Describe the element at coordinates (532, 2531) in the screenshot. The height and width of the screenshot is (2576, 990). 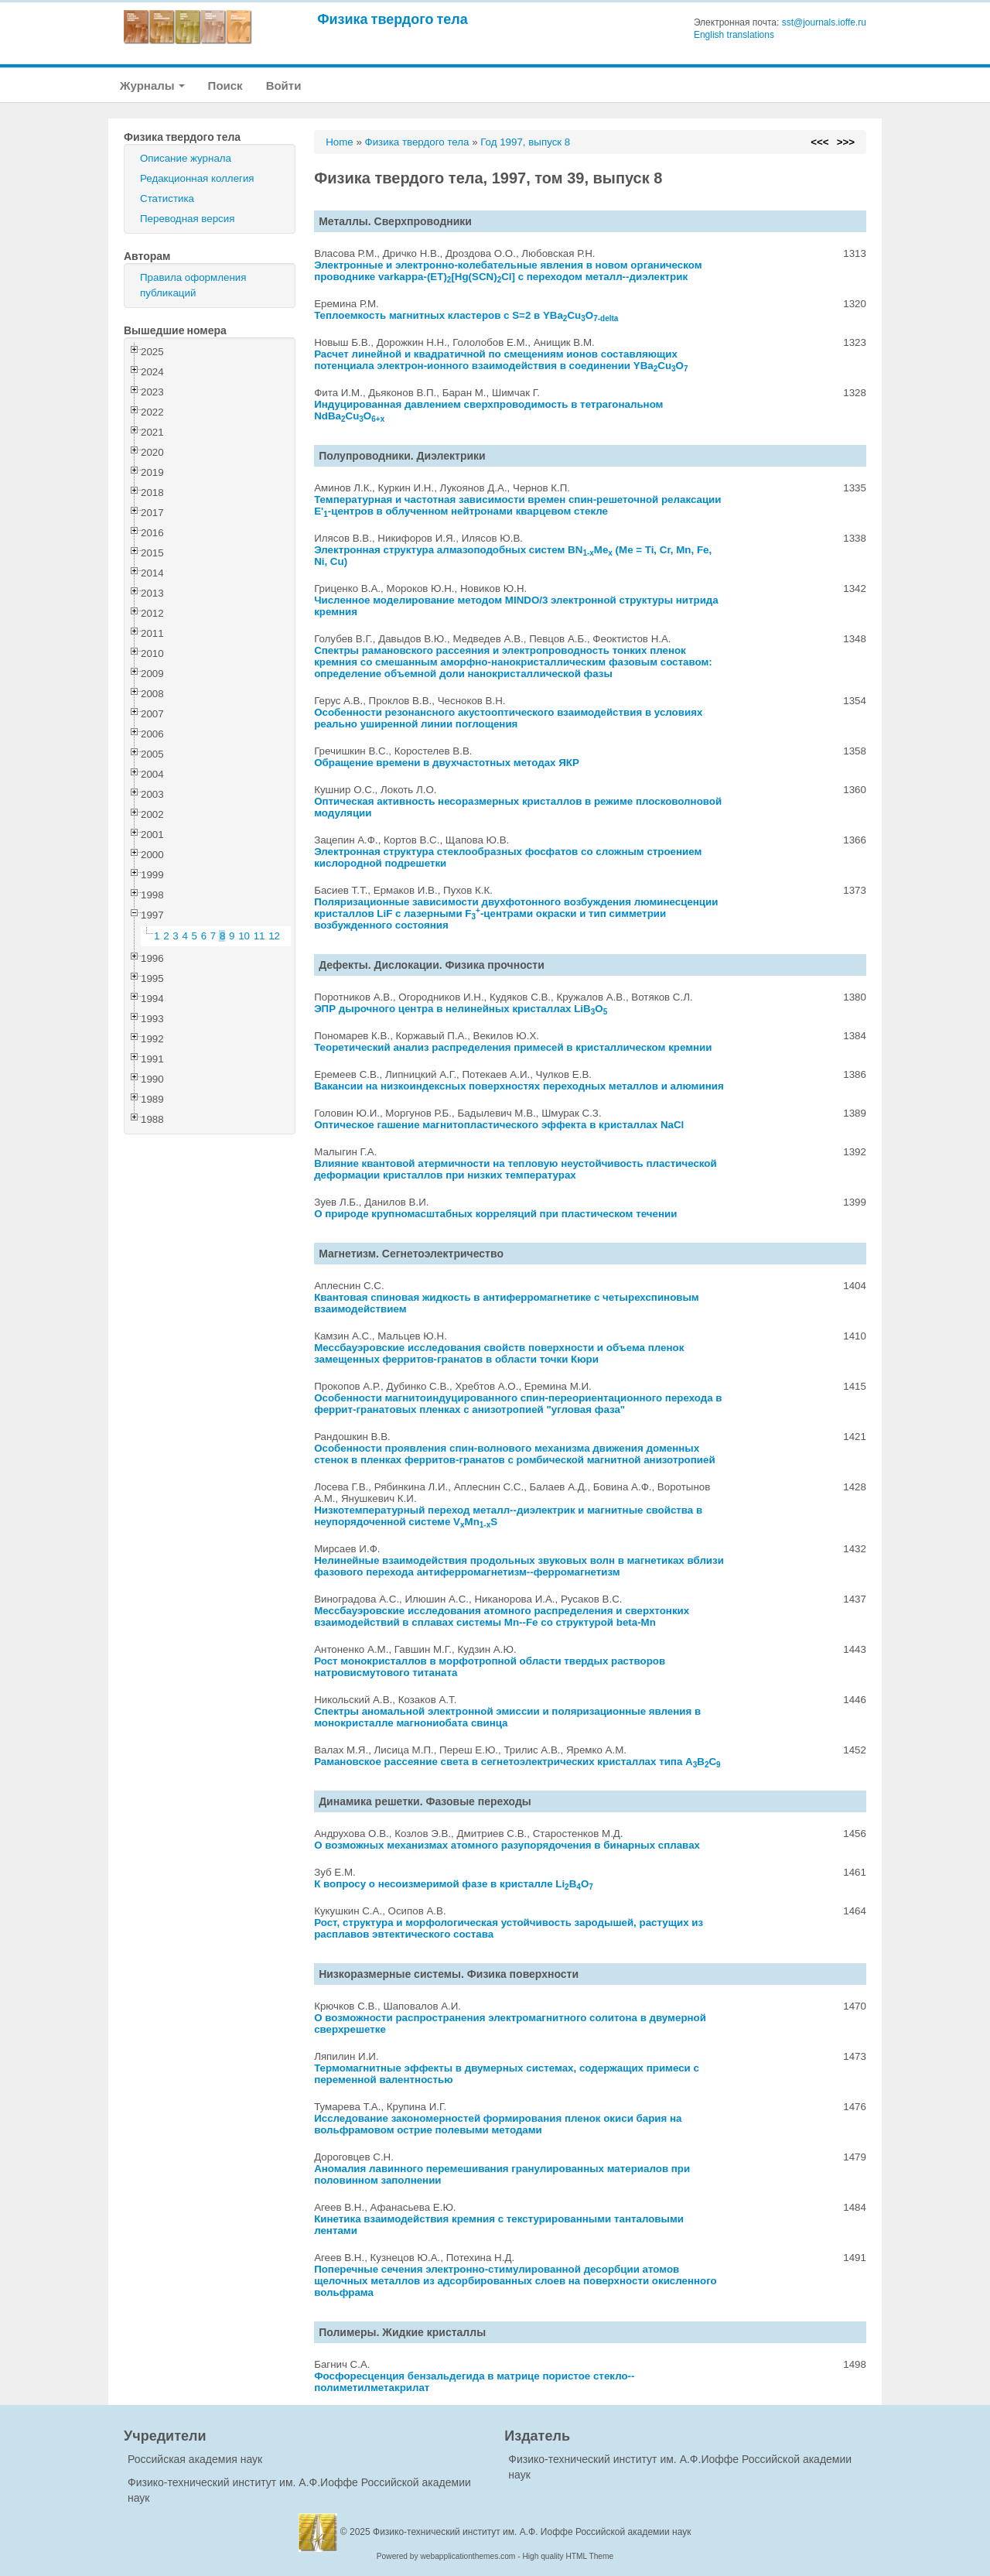
I see `Физико-технический институт им. А.Ф. Иоффе Российской академии наук` at that location.